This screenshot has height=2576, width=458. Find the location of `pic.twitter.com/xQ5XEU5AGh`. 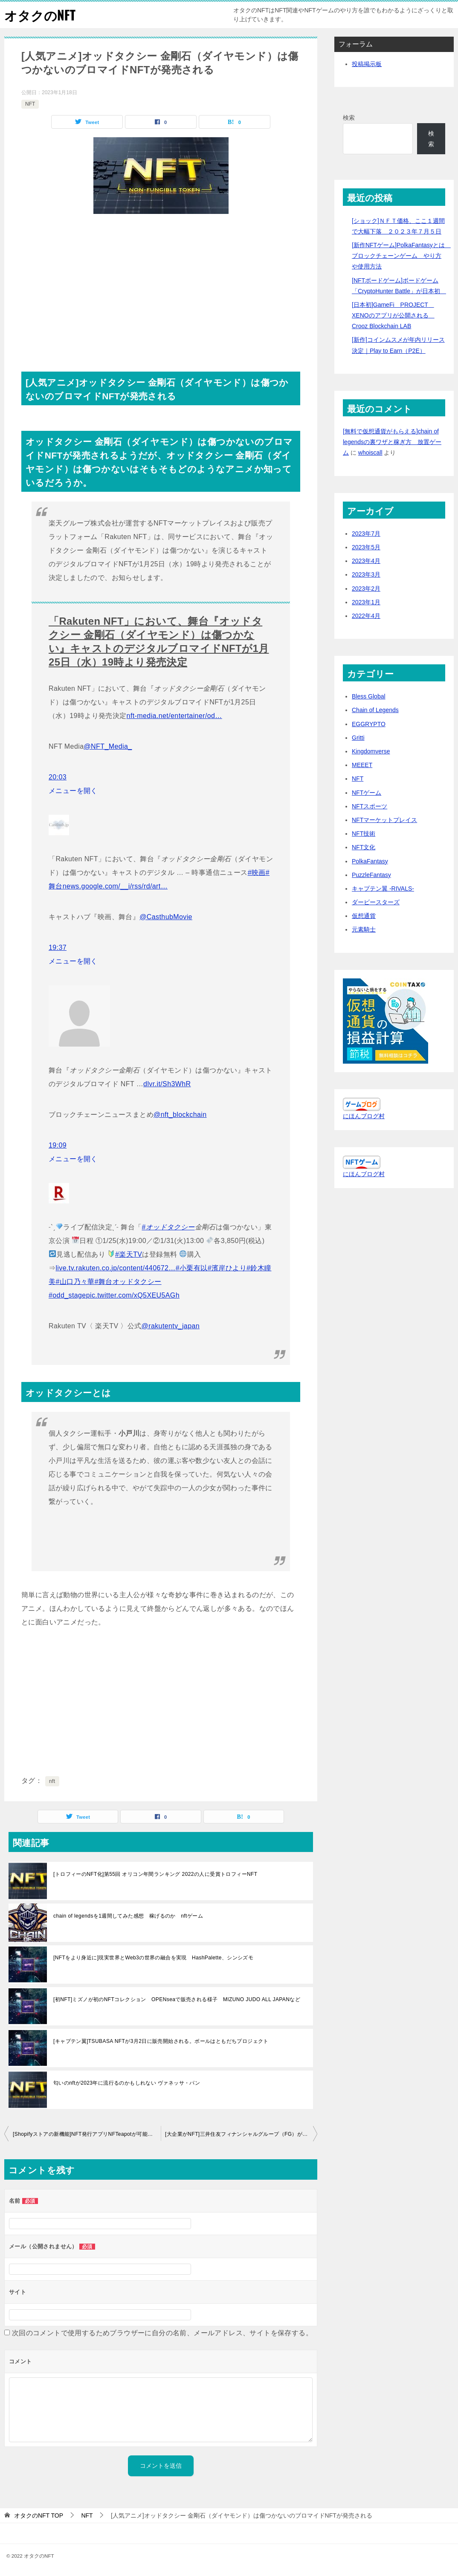

pic.twitter.com/xQ5XEU5AGh is located at coordinates (133, 1295).